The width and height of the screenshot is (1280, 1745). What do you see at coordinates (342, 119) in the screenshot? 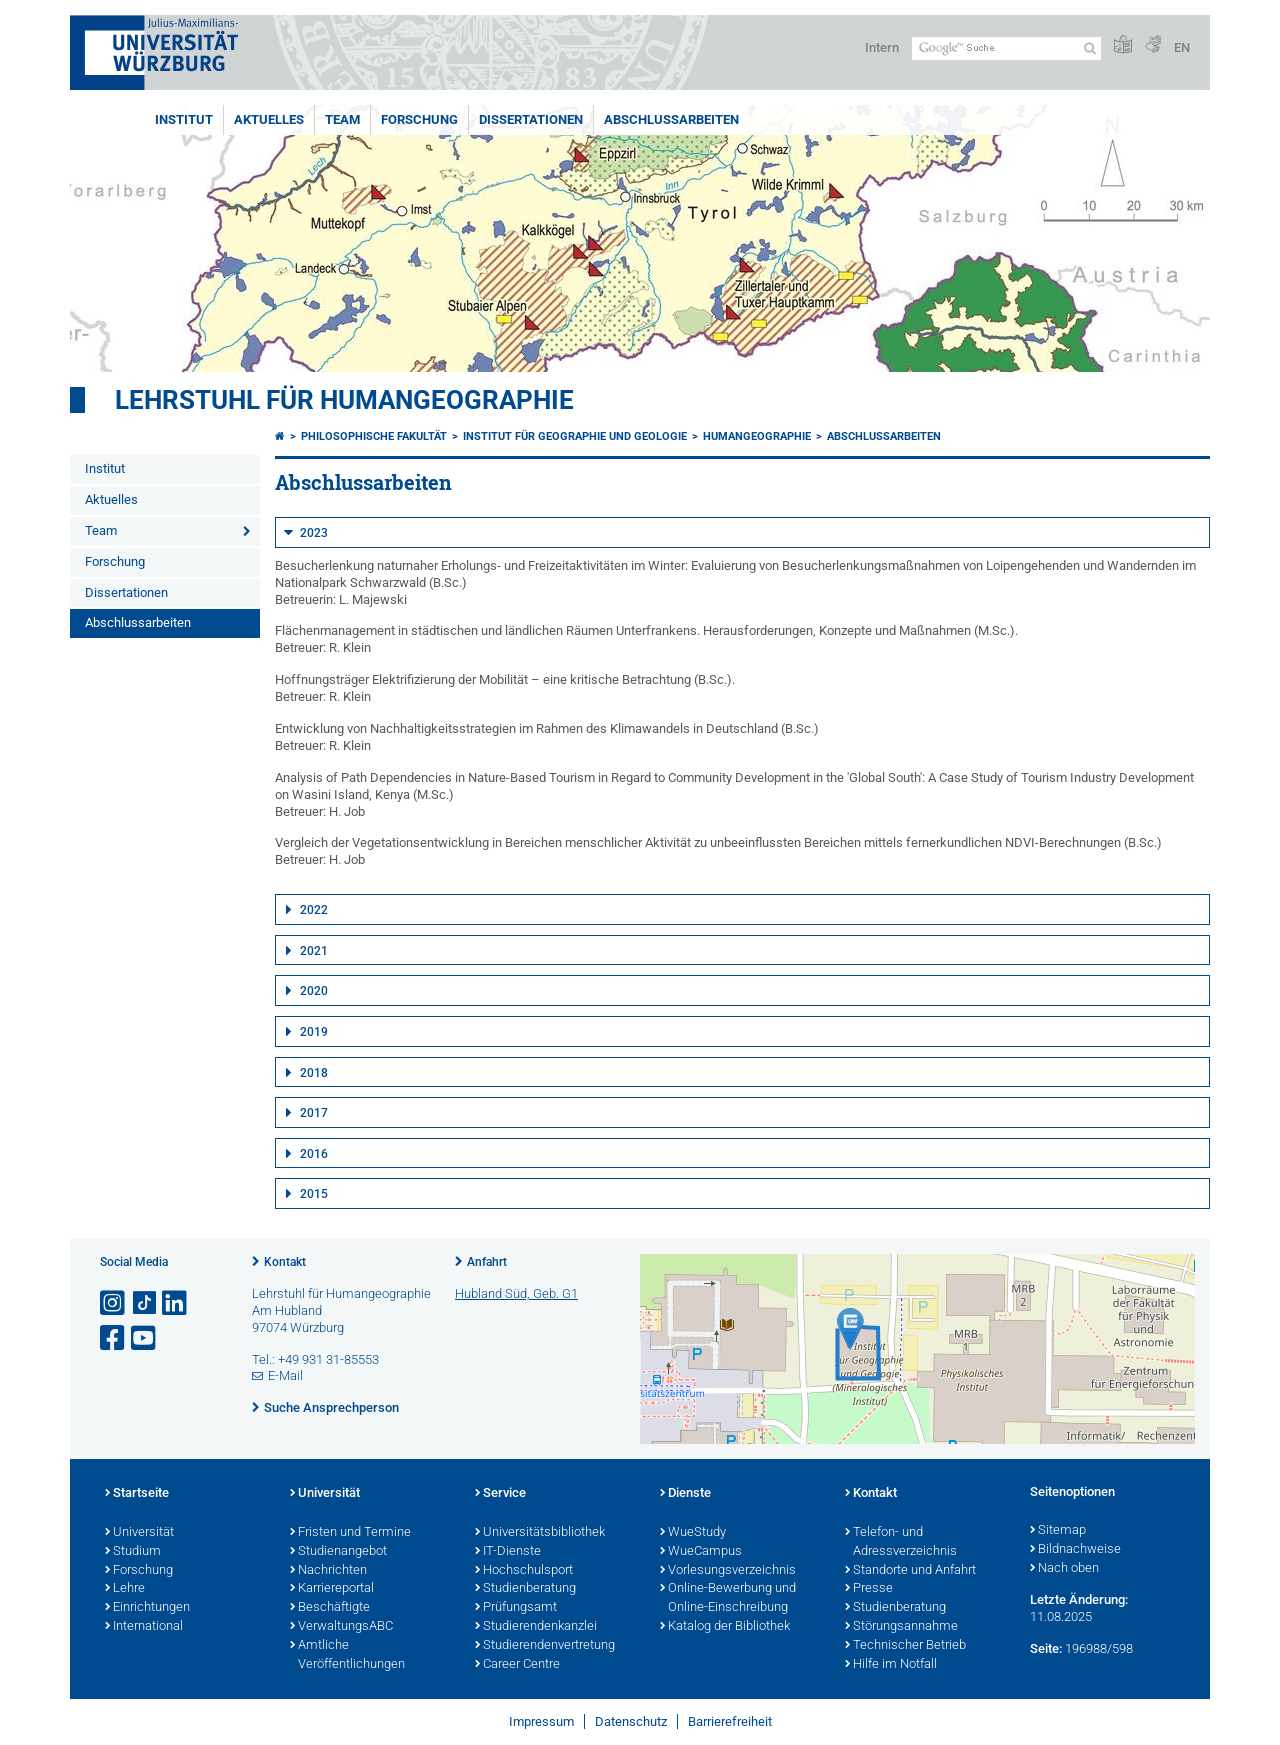
I see `Team` at bounding box center [342, 119].